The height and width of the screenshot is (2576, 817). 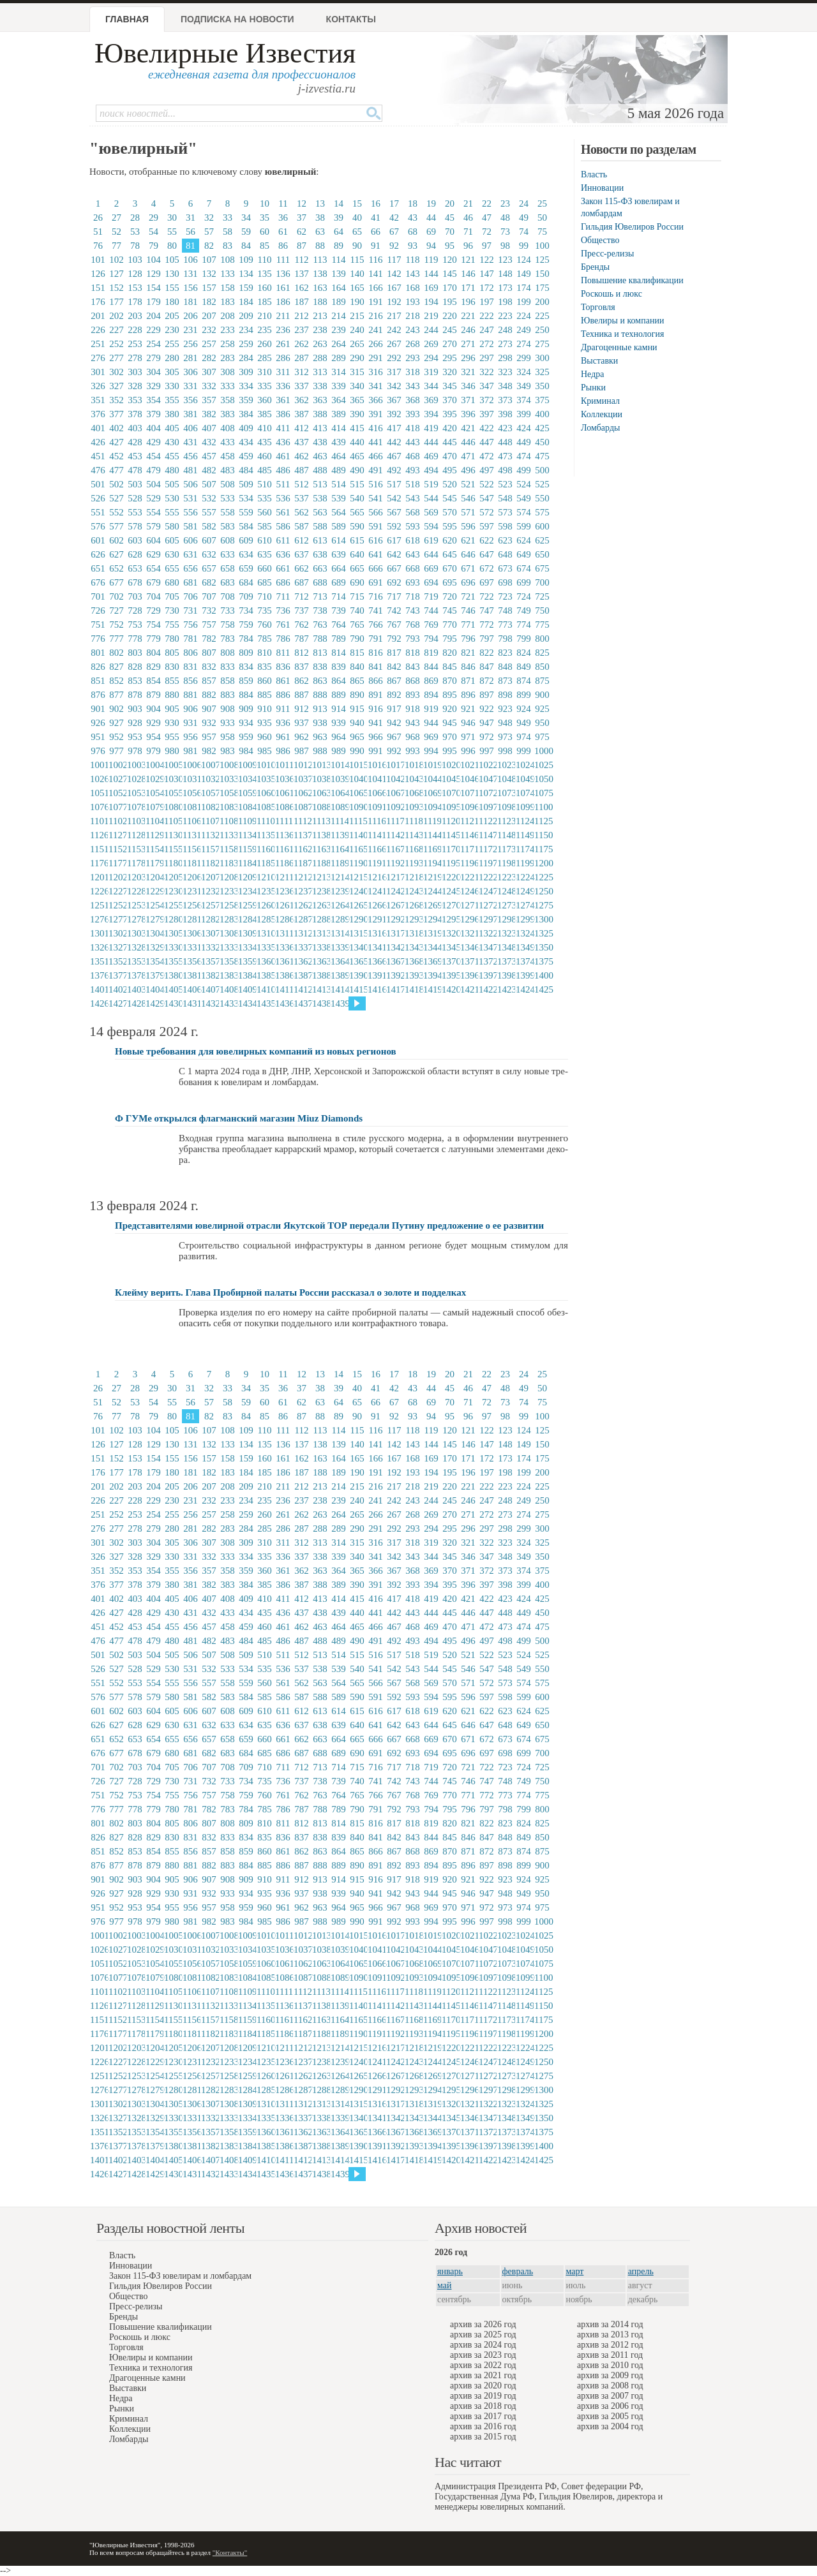 I want to click on 1145, so click(x=450, y=835).